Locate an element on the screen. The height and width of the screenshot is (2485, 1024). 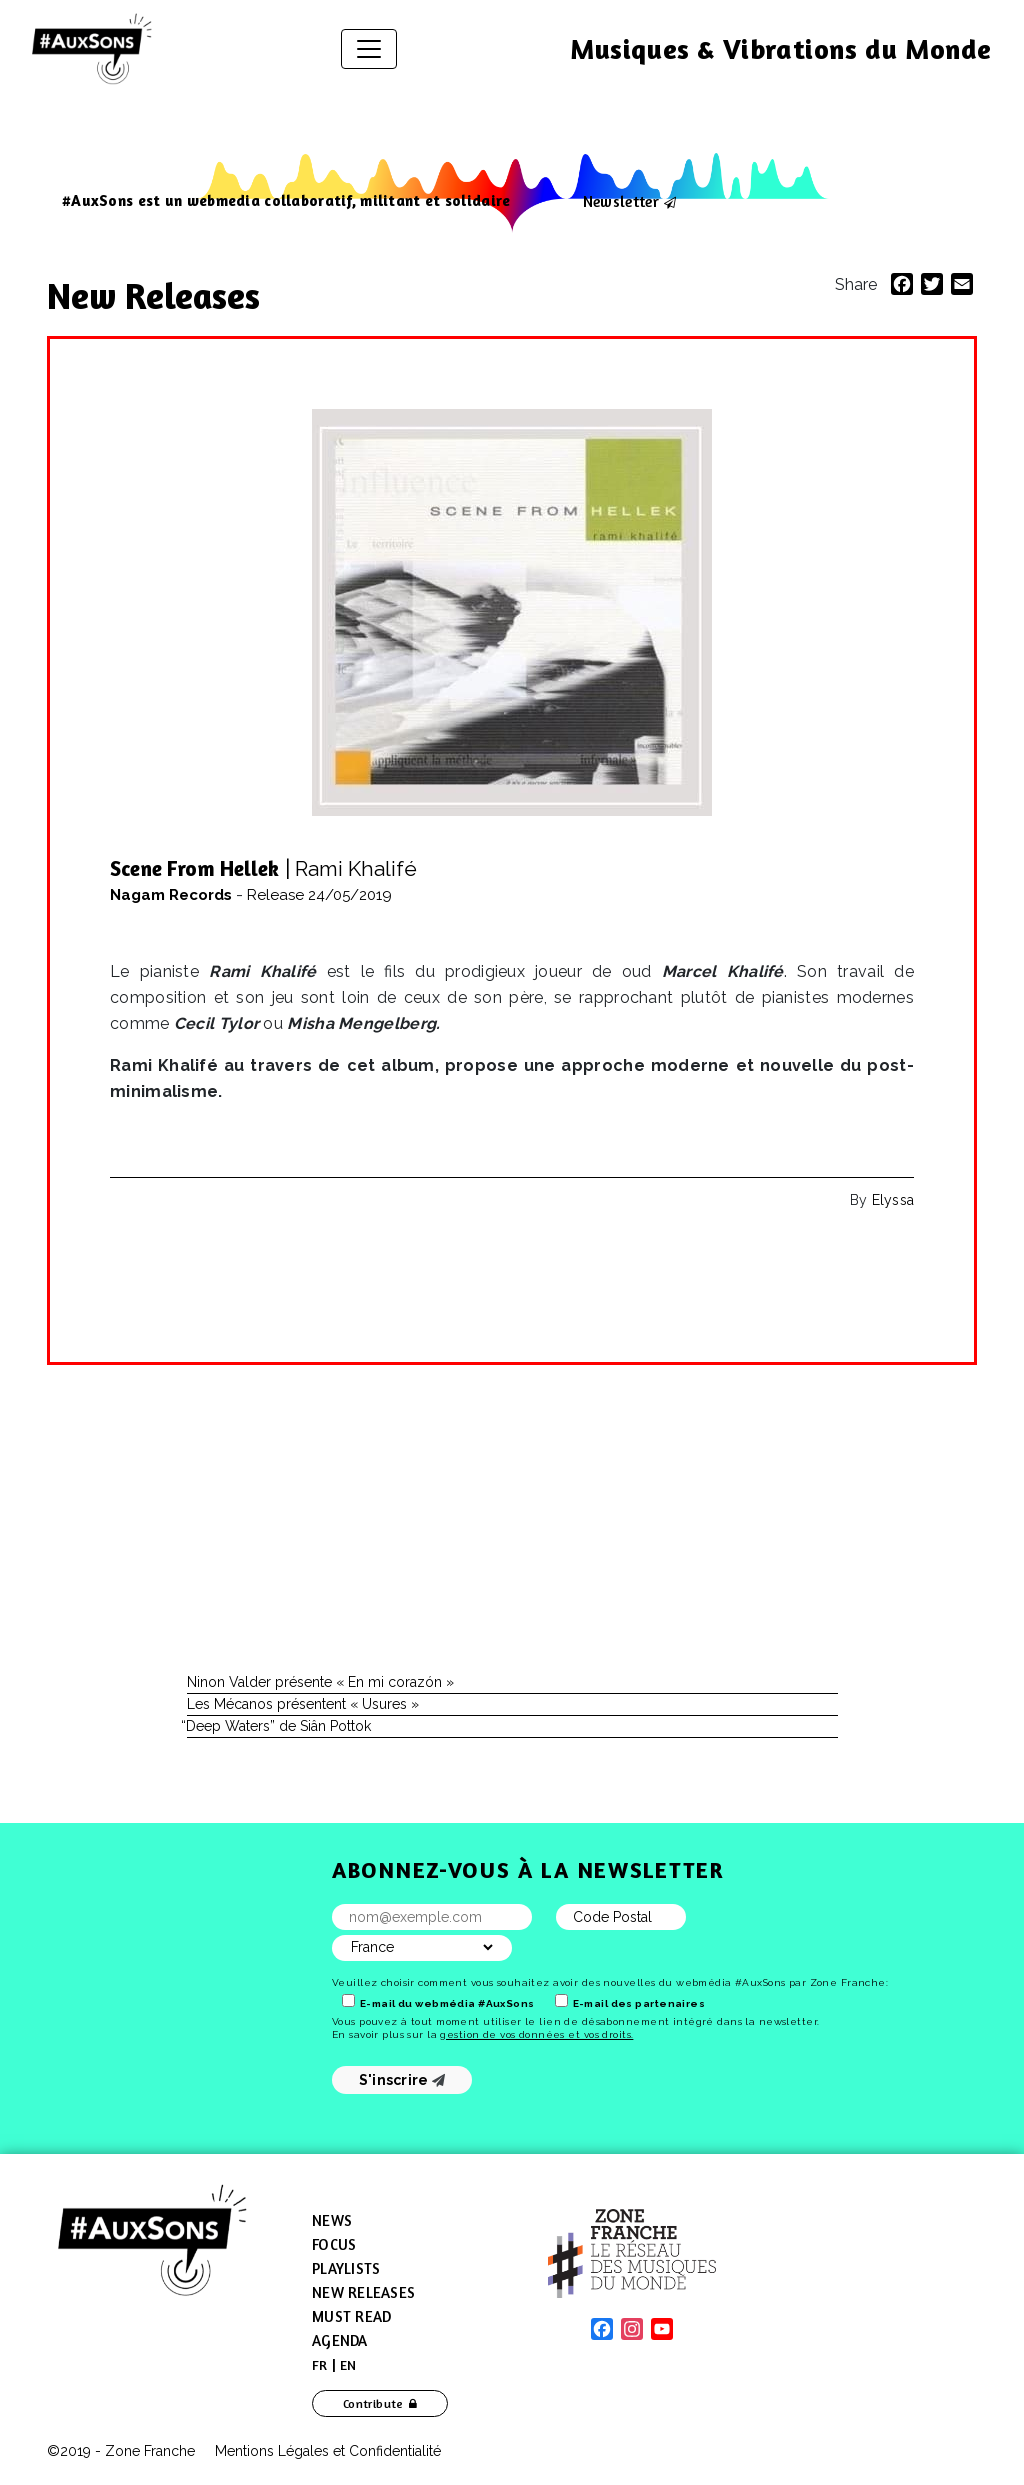
Mentions Légales et Confidentialité is located at coordinates (328, 2451).